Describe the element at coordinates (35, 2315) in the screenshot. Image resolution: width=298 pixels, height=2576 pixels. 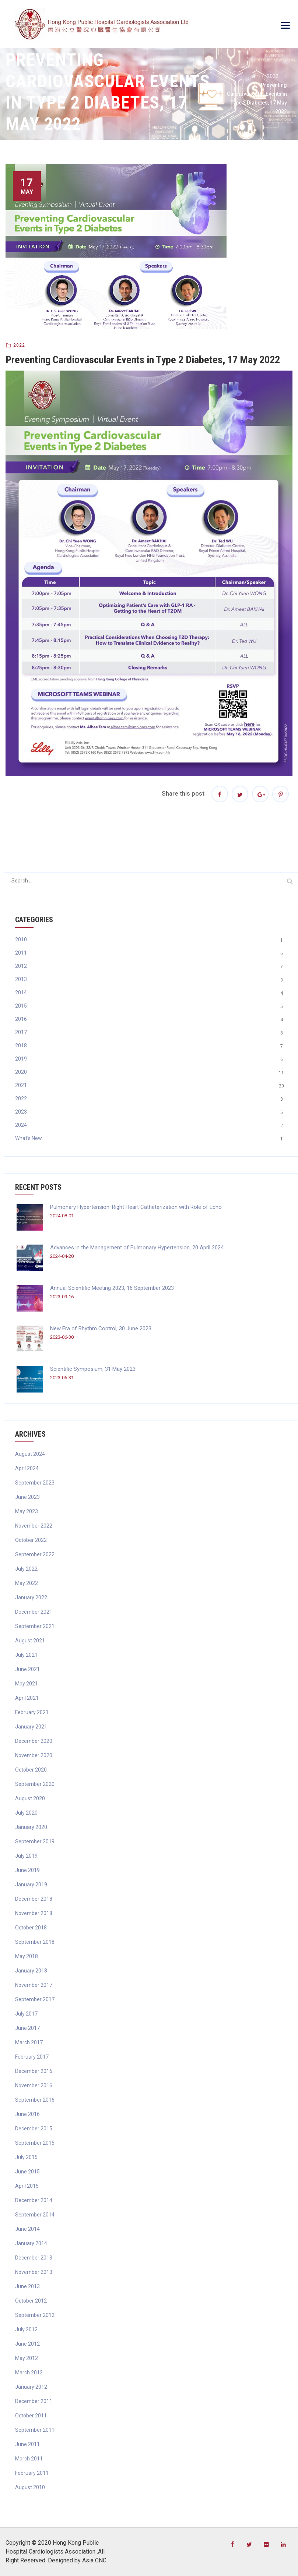
I see `September 2012` at that location.